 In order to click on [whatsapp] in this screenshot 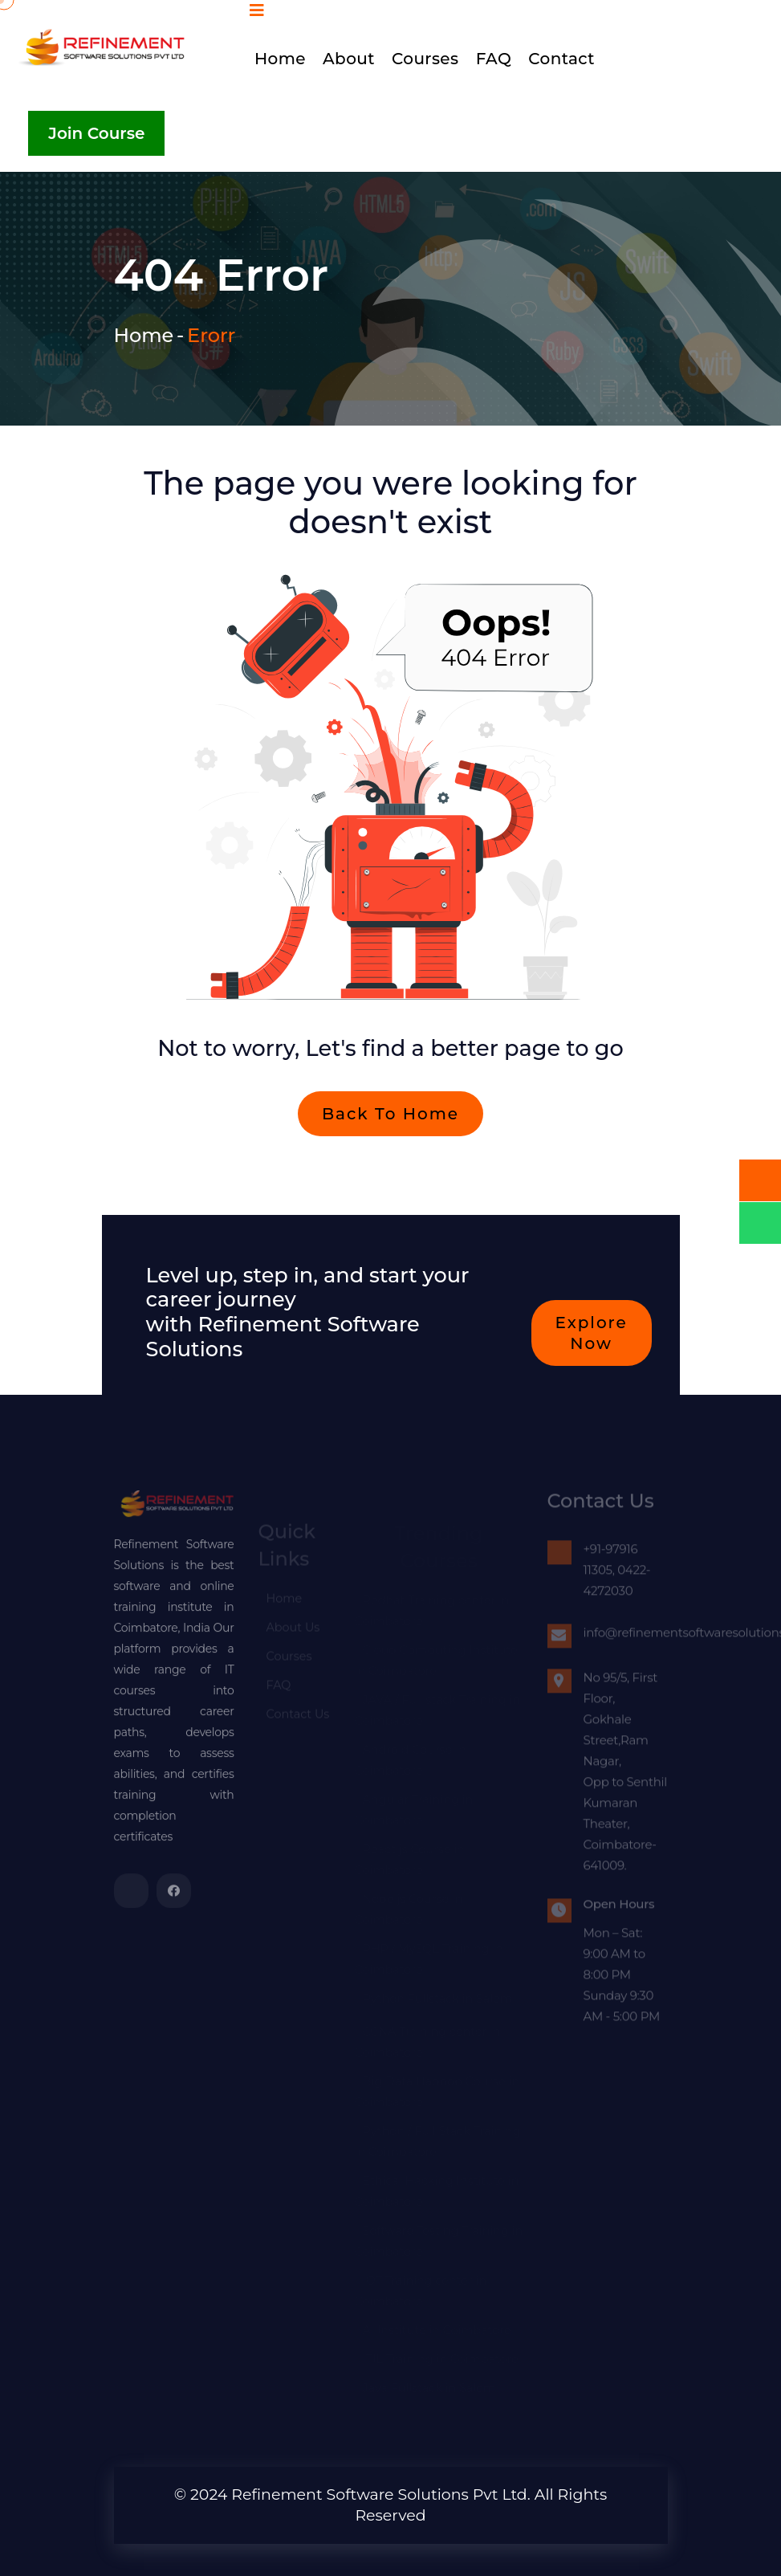, I will do `click(760, 1223)`.